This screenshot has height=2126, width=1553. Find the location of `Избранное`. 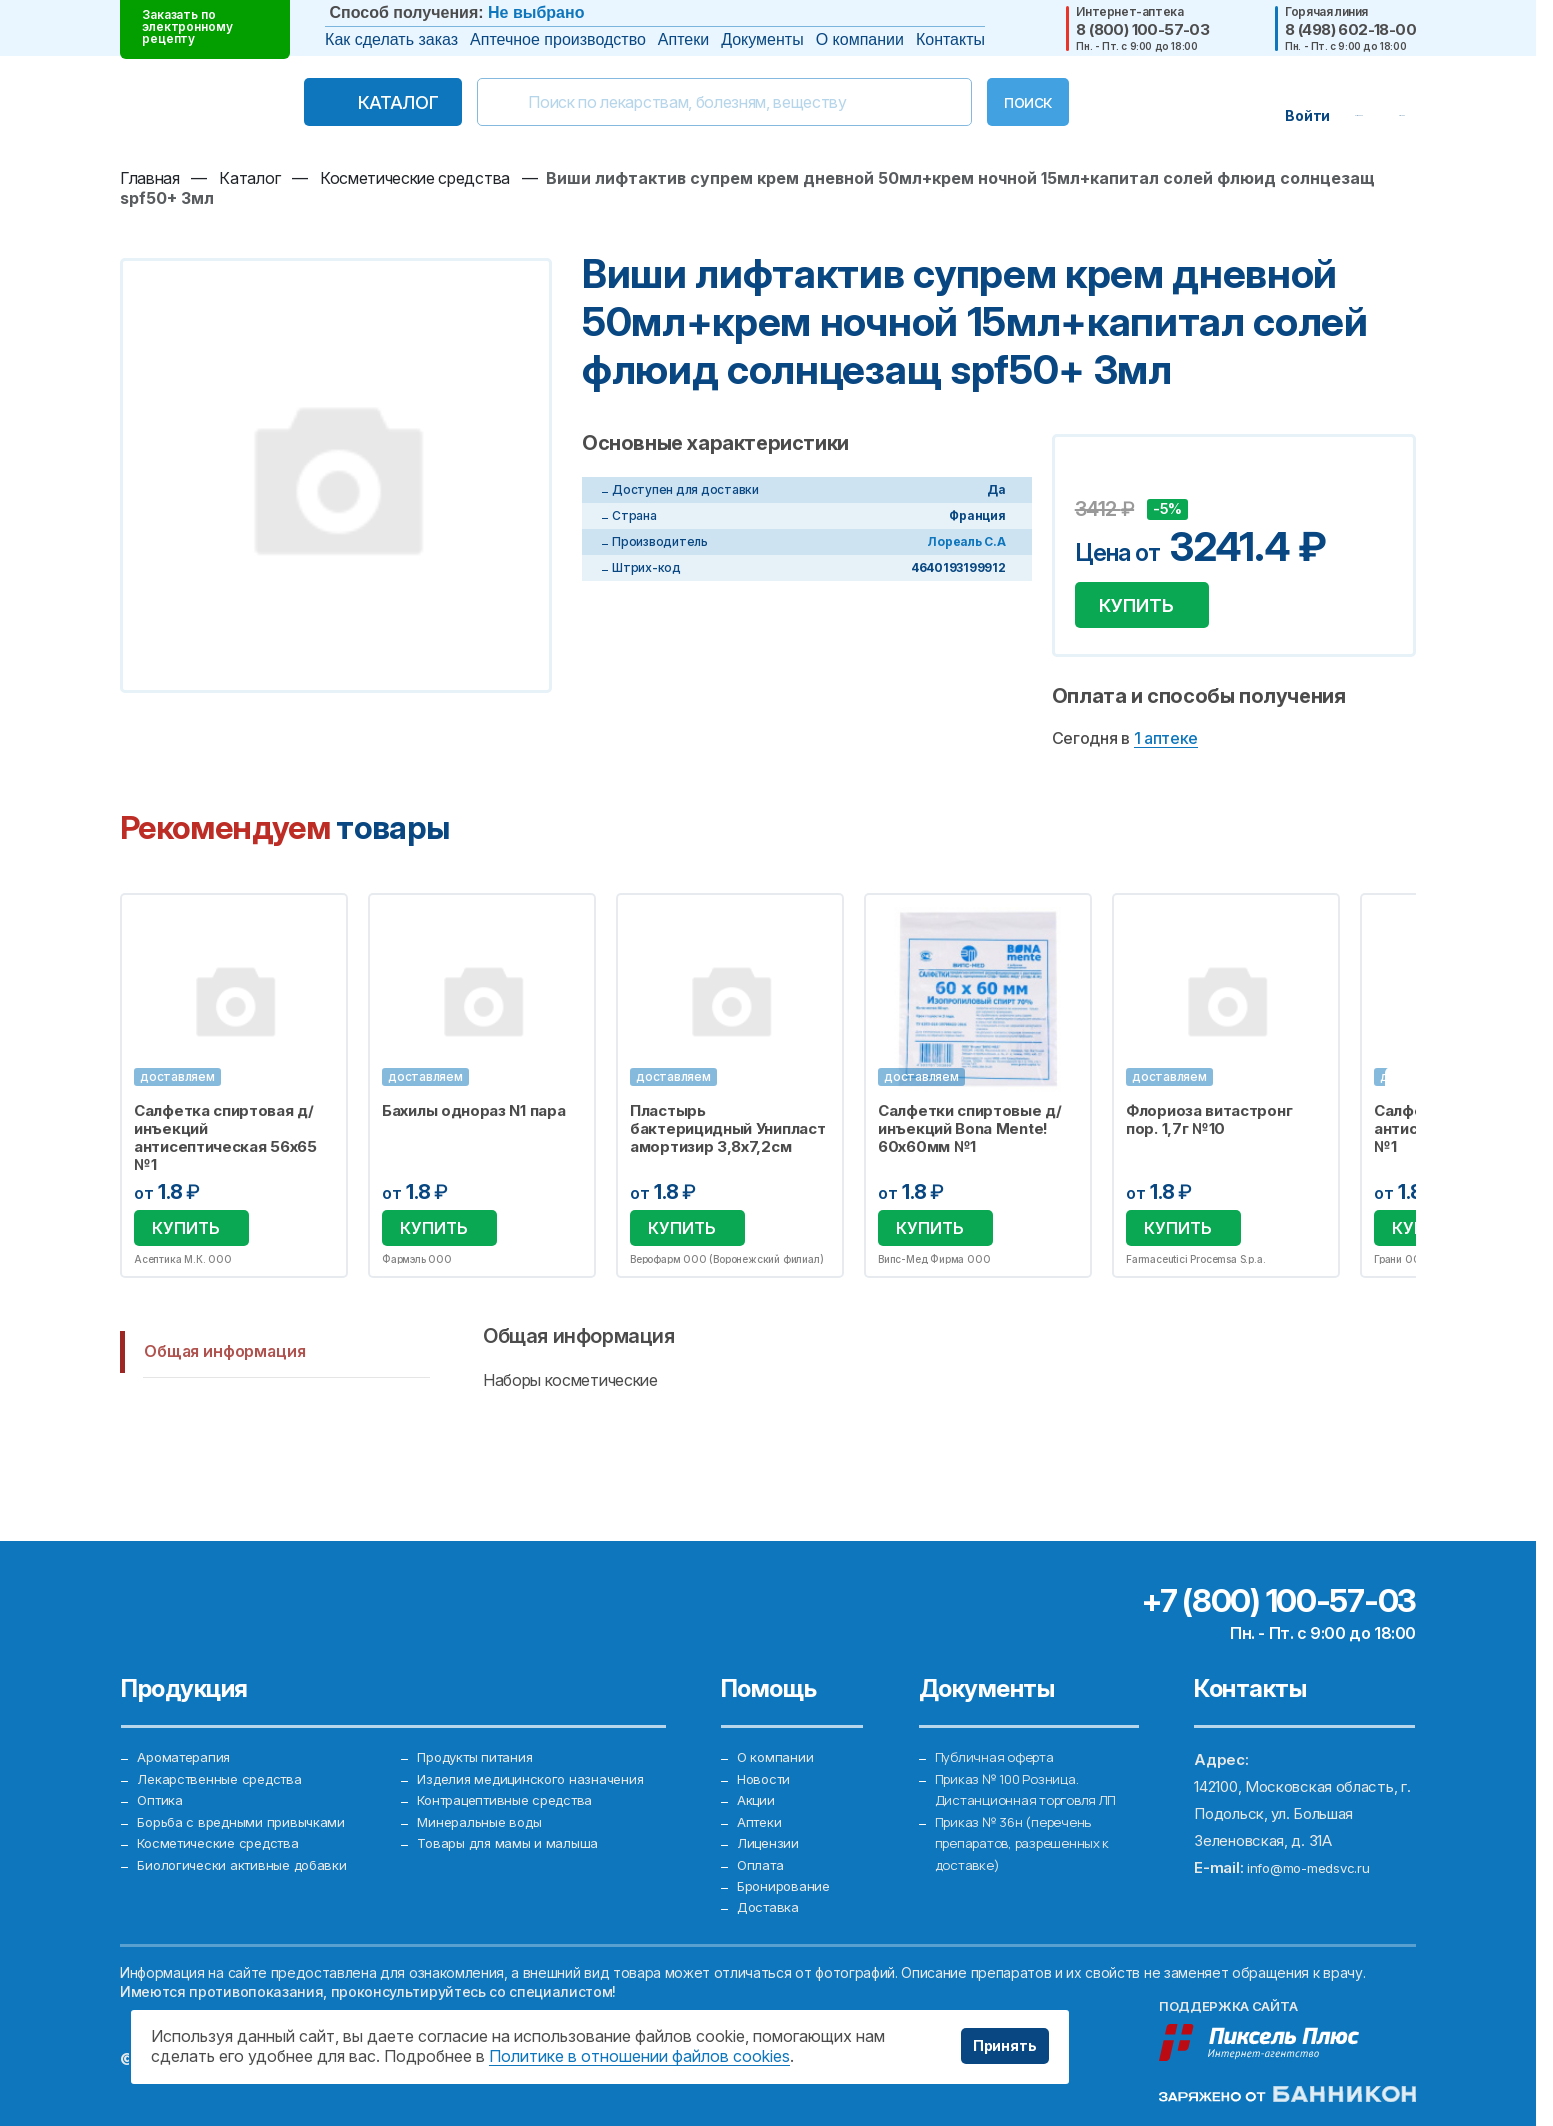

Избранное is located at coordinates (319, 930).